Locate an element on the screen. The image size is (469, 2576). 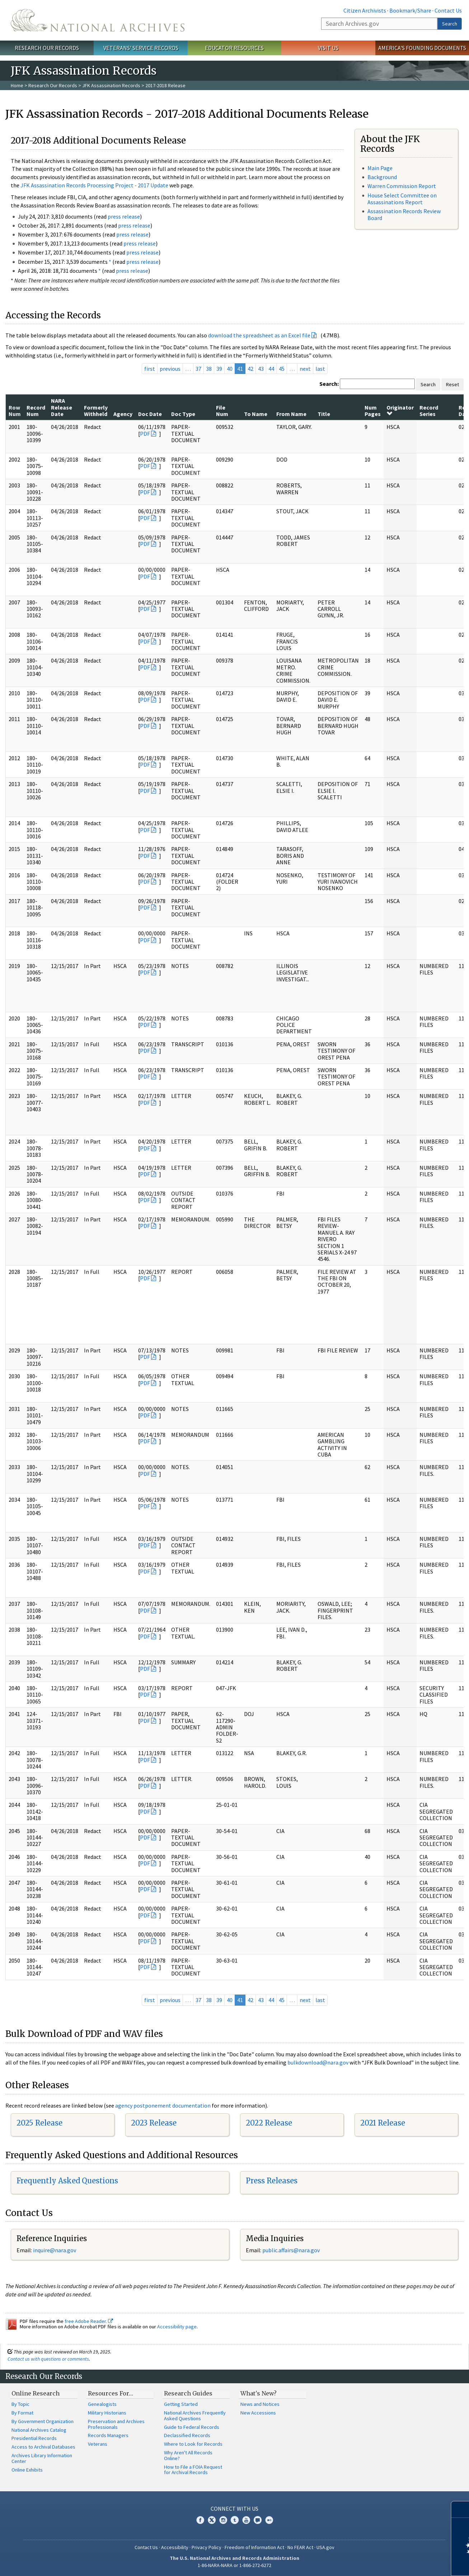
Blogs is located at coordinates (257, 2520).